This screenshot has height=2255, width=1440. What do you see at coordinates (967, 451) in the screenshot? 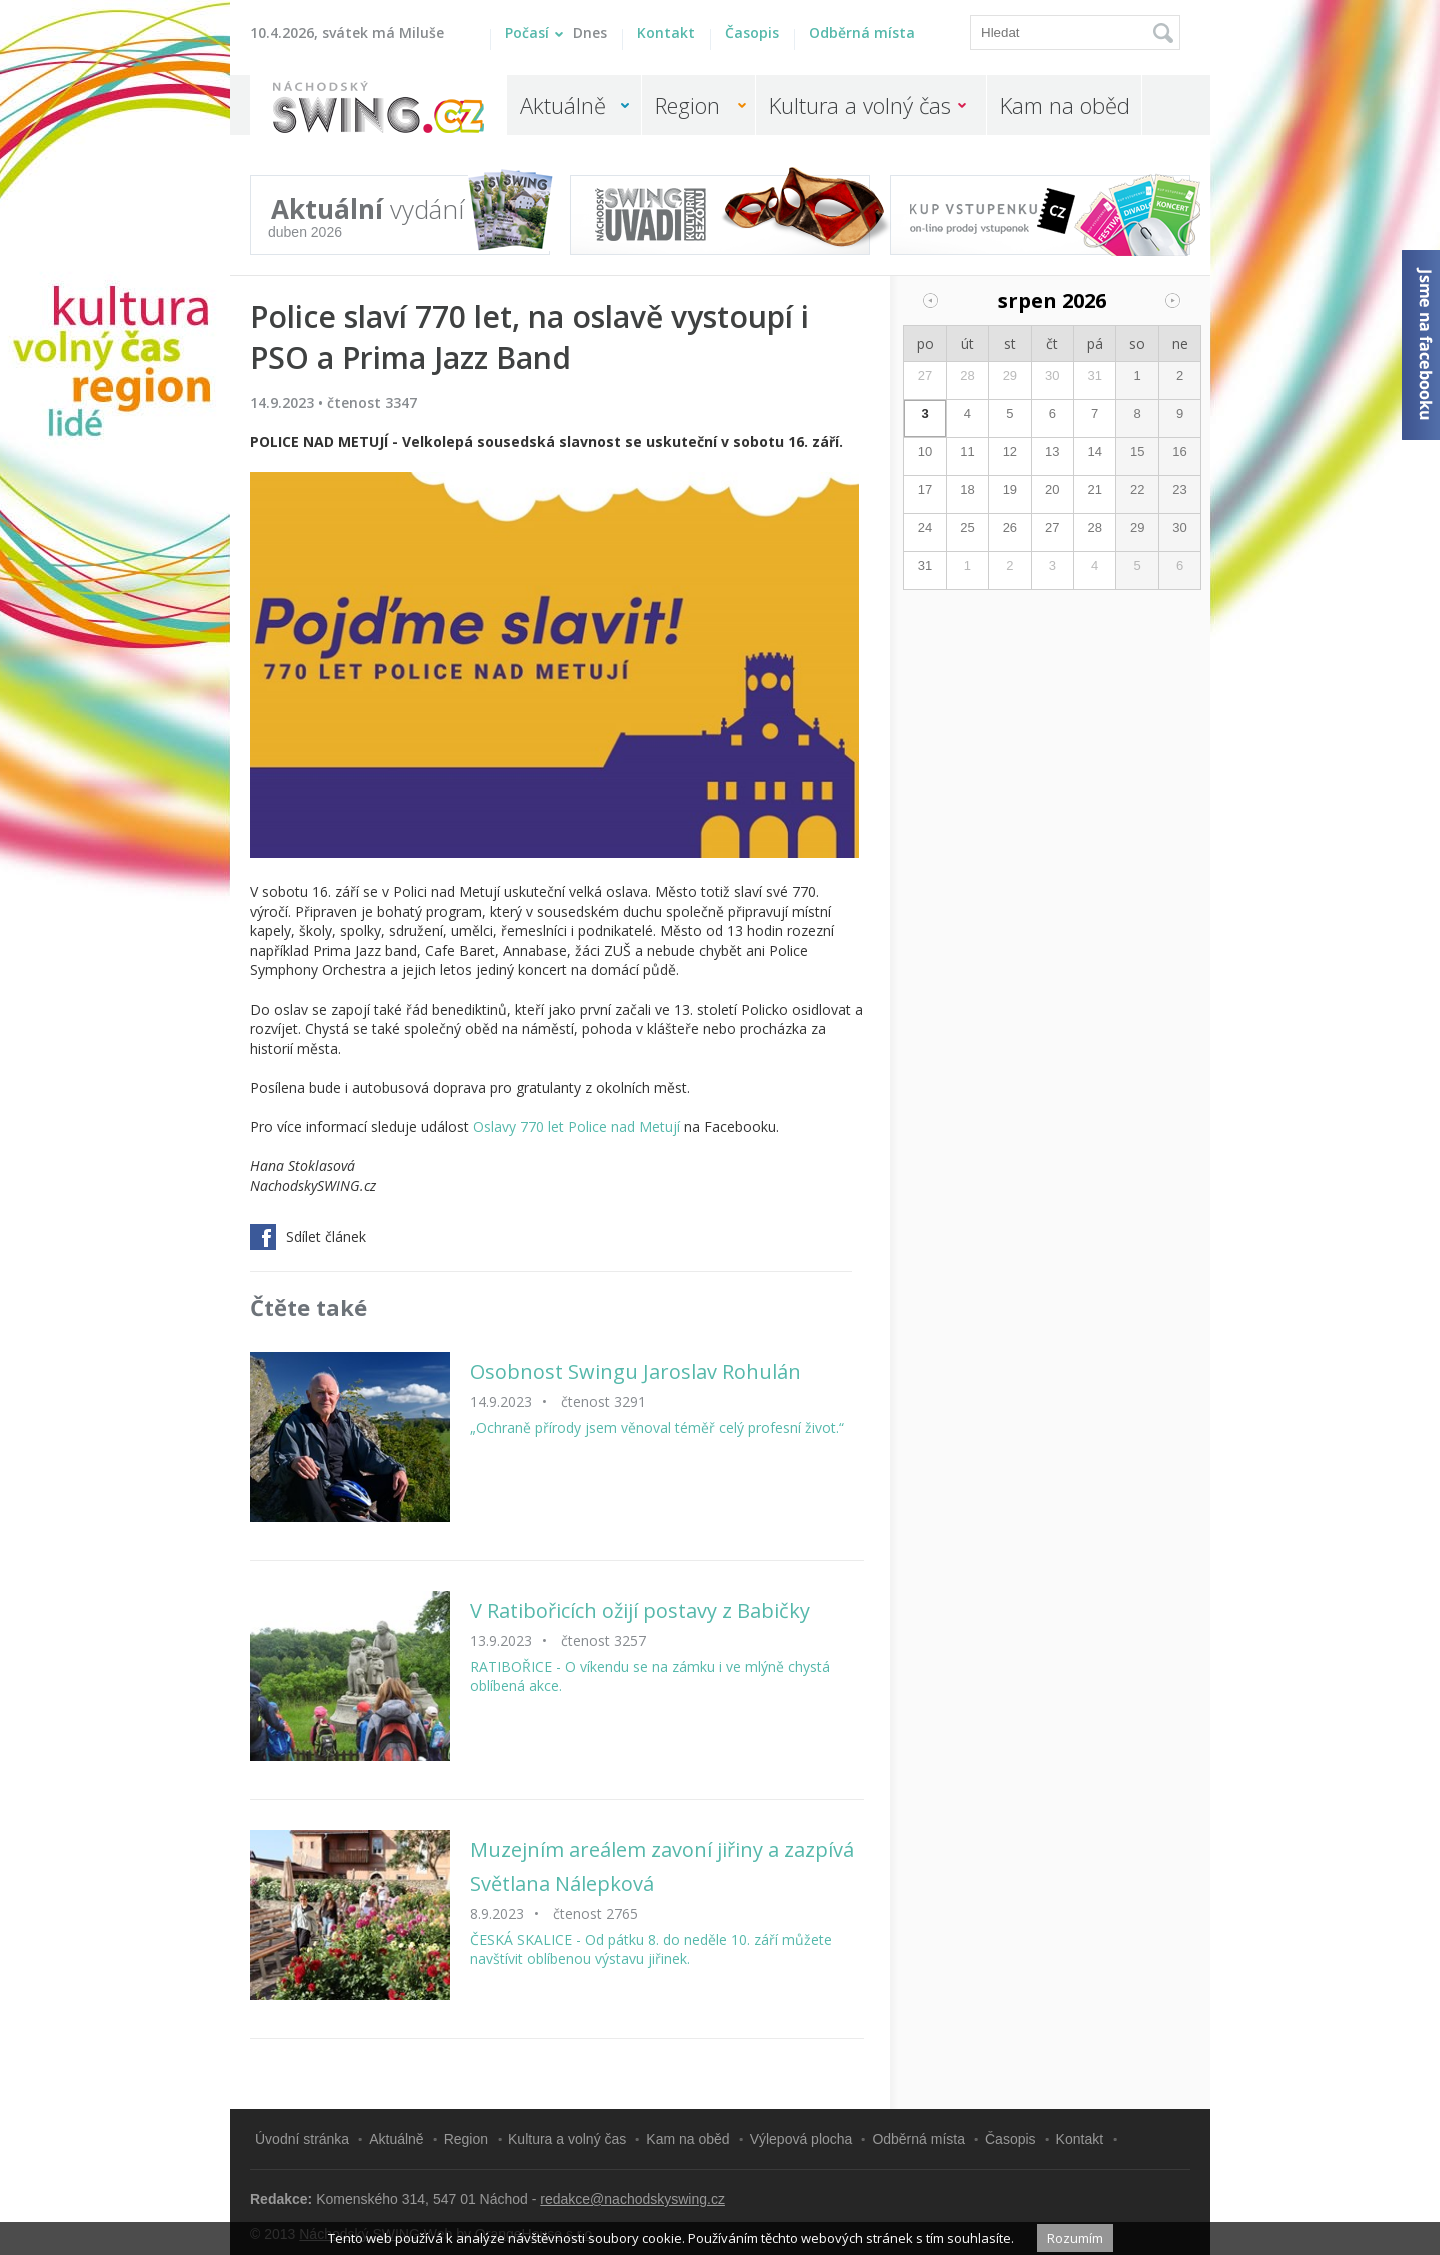
I see `11` at bounding box center [967, 451].